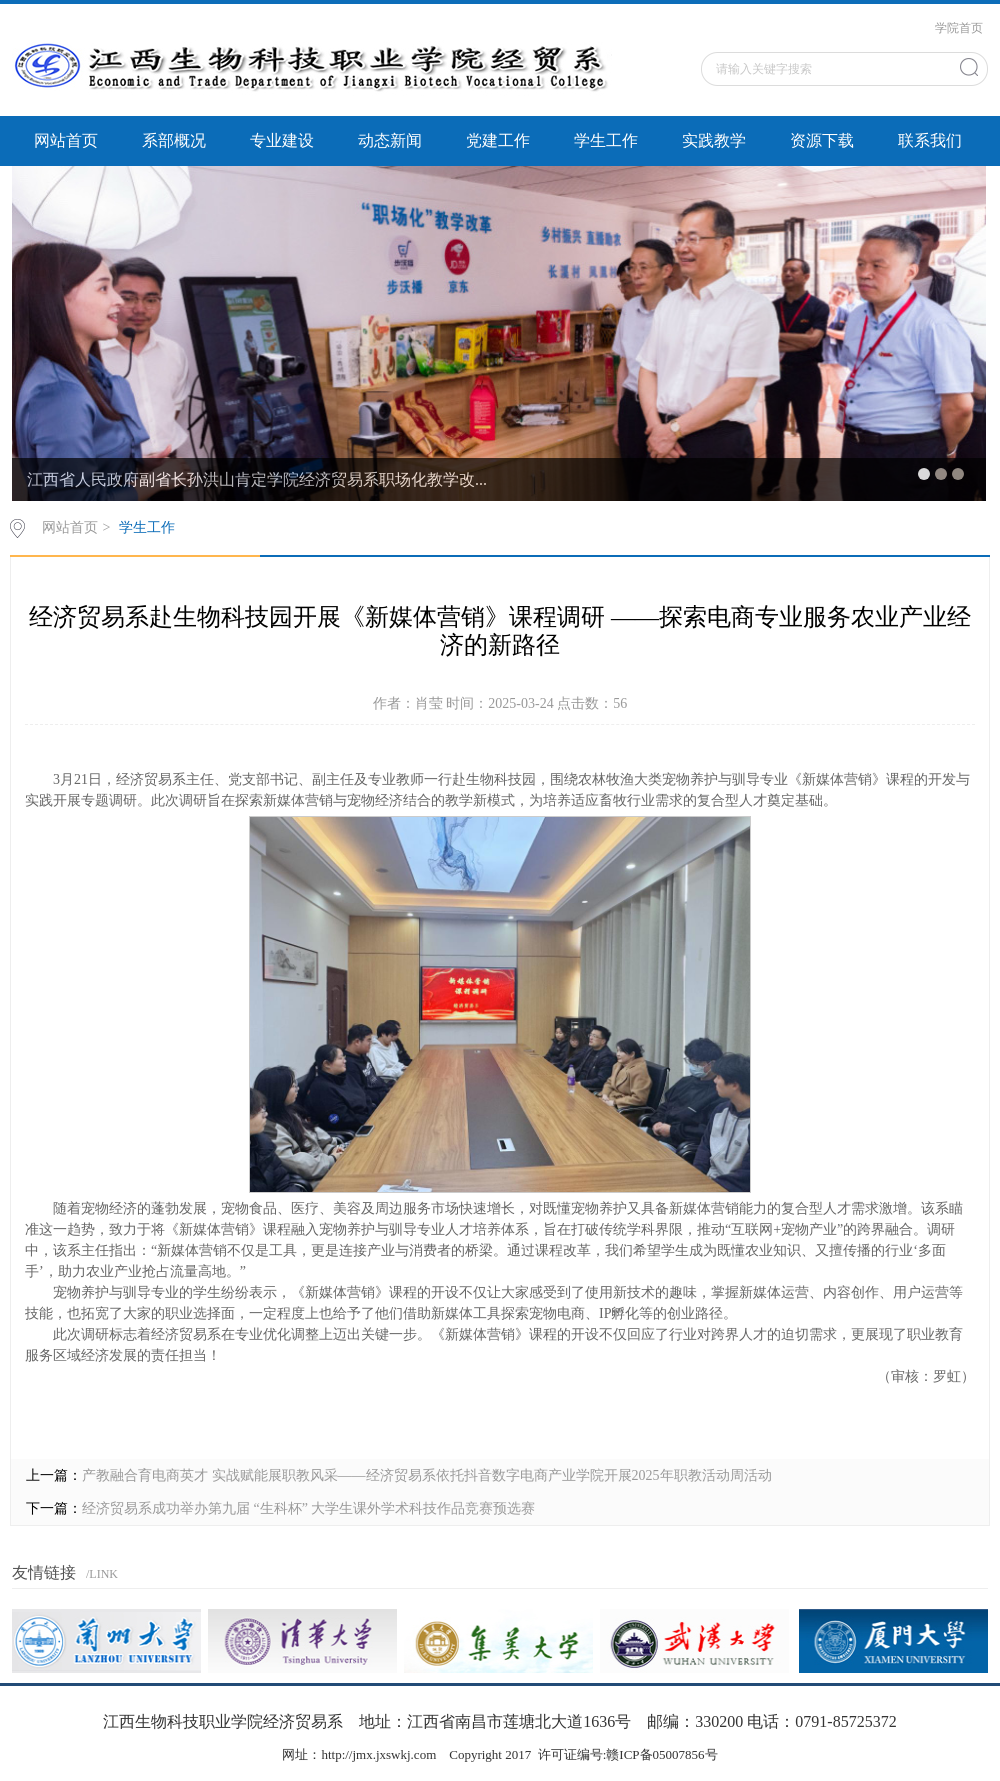 This screenshot has width=1000, height=1781. What do you see at coordinates (959, 28) in the screenshot?
I see `学院首页` at bounding box center [959, 28].